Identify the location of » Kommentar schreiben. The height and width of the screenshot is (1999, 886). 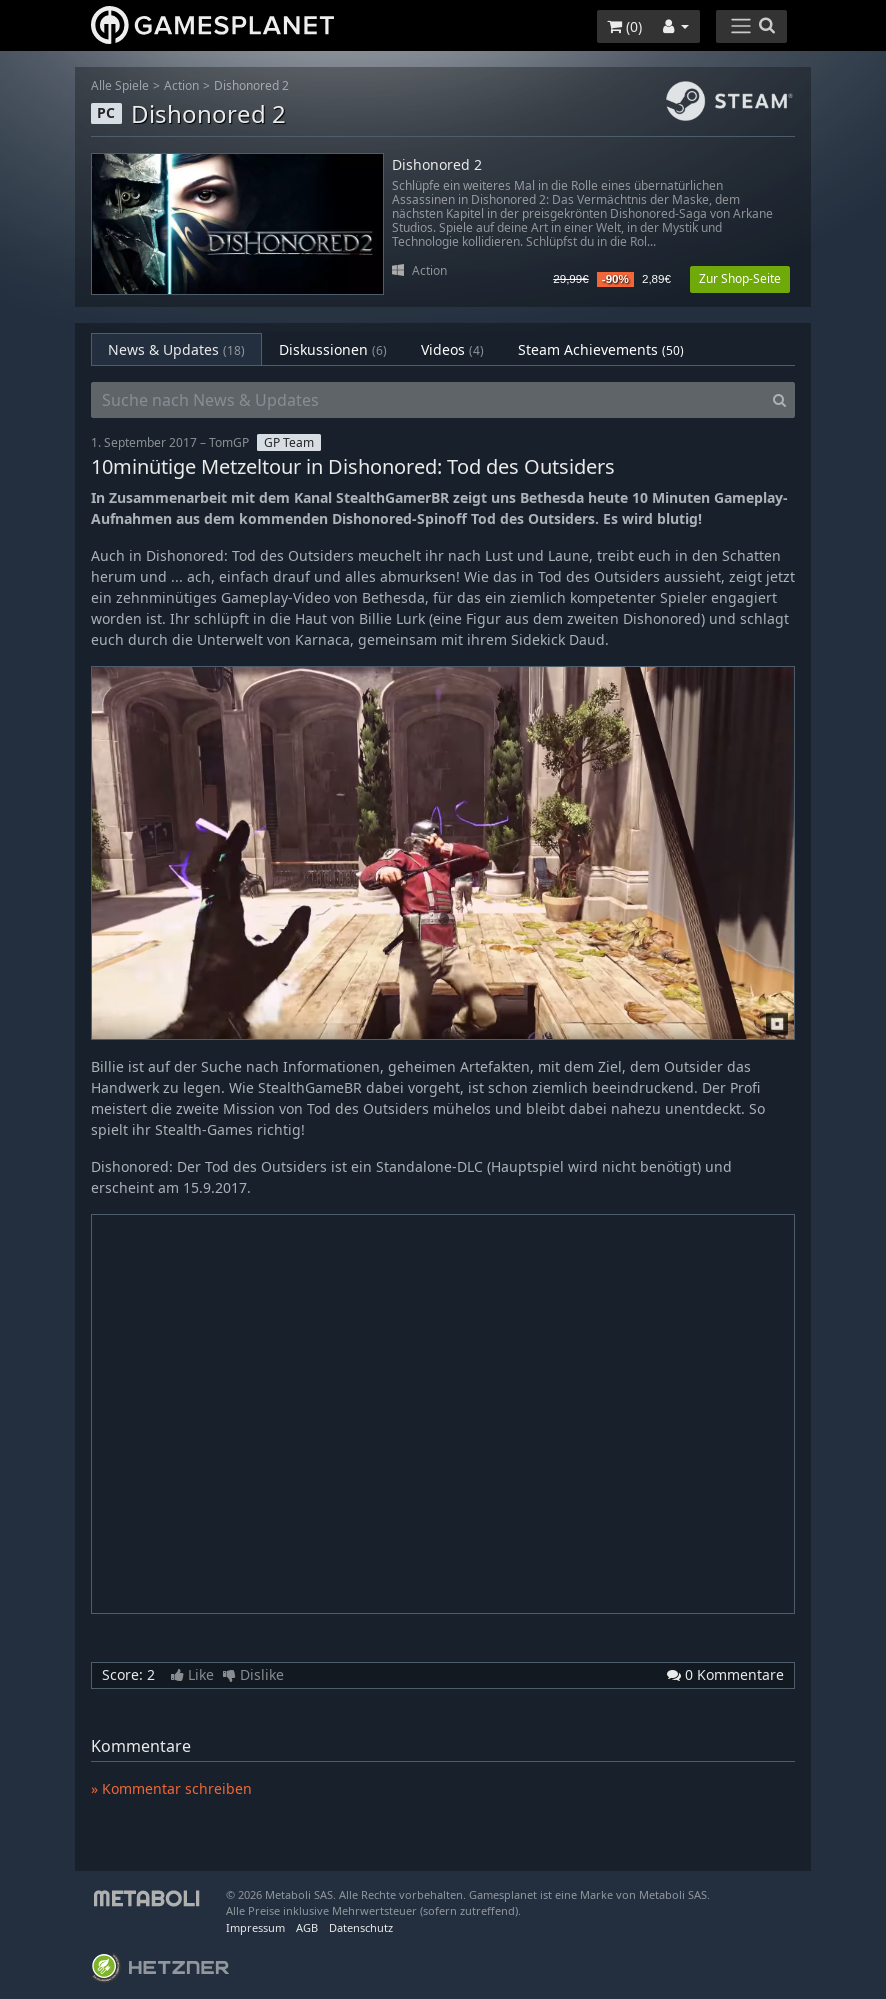
(171, 1788).